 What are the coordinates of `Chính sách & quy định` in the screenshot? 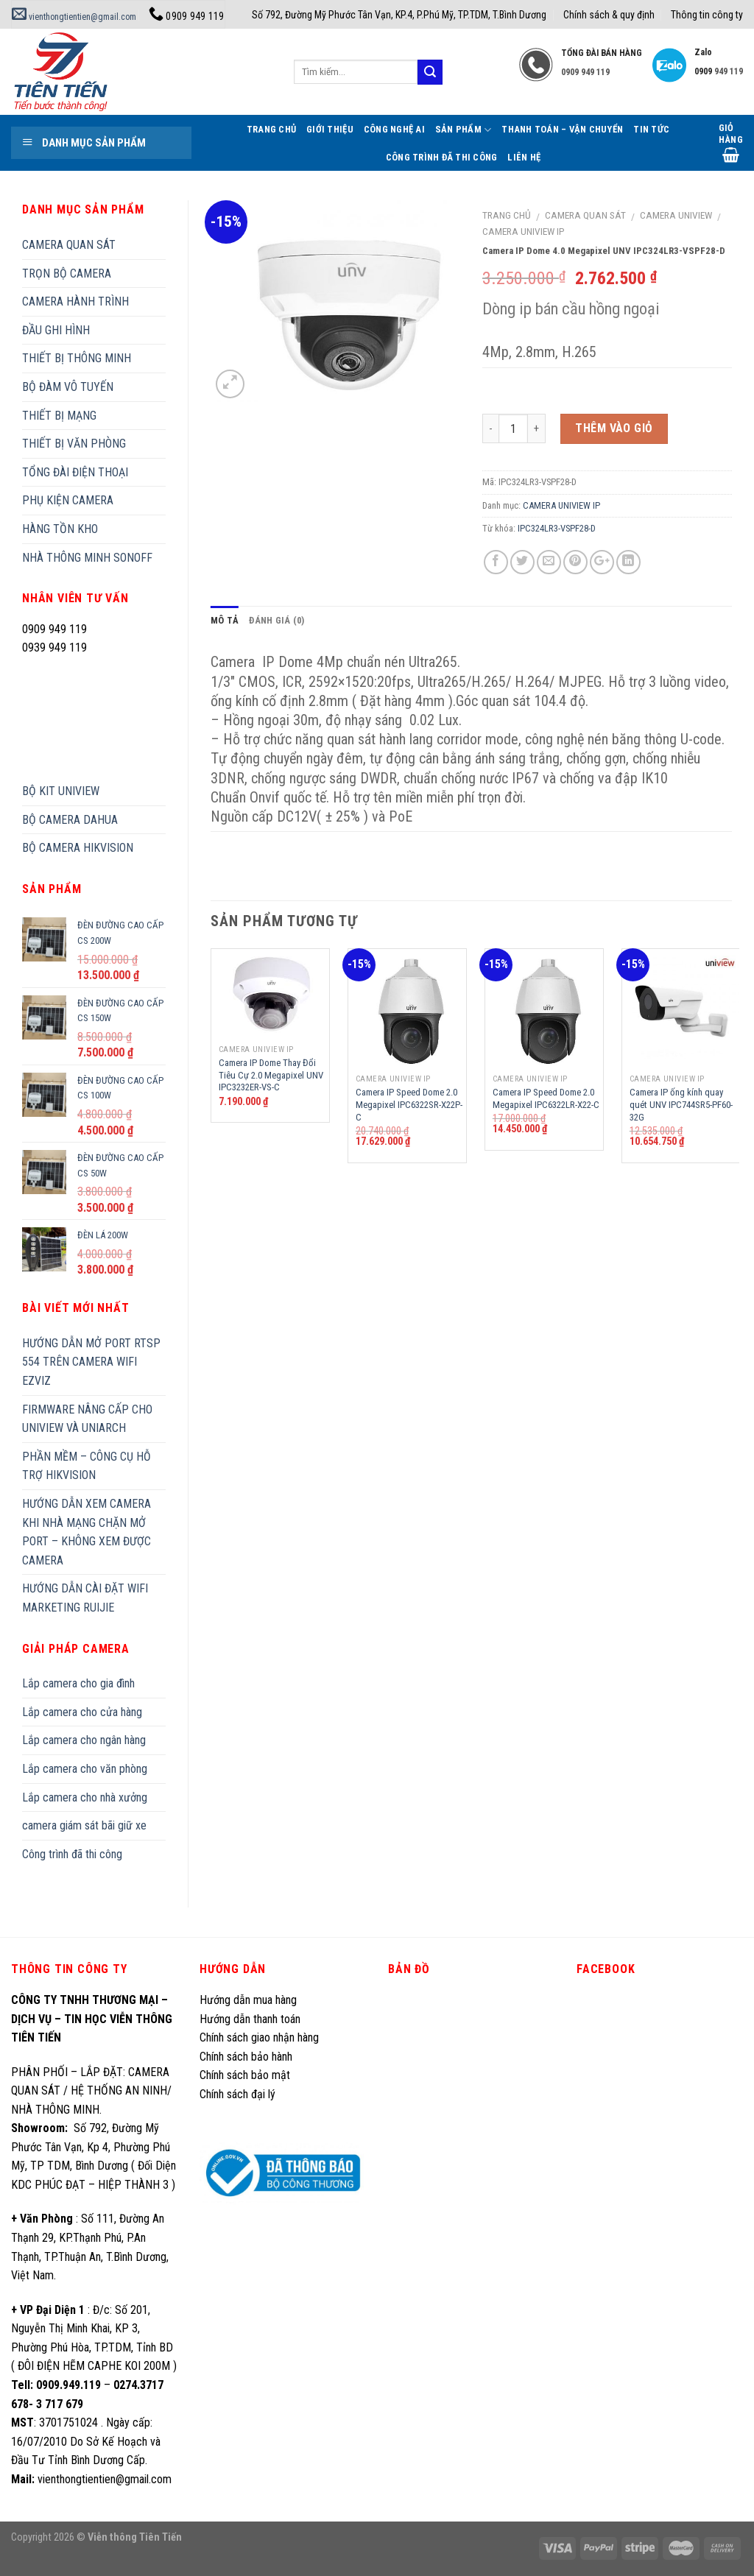 It's located at (609, 15).